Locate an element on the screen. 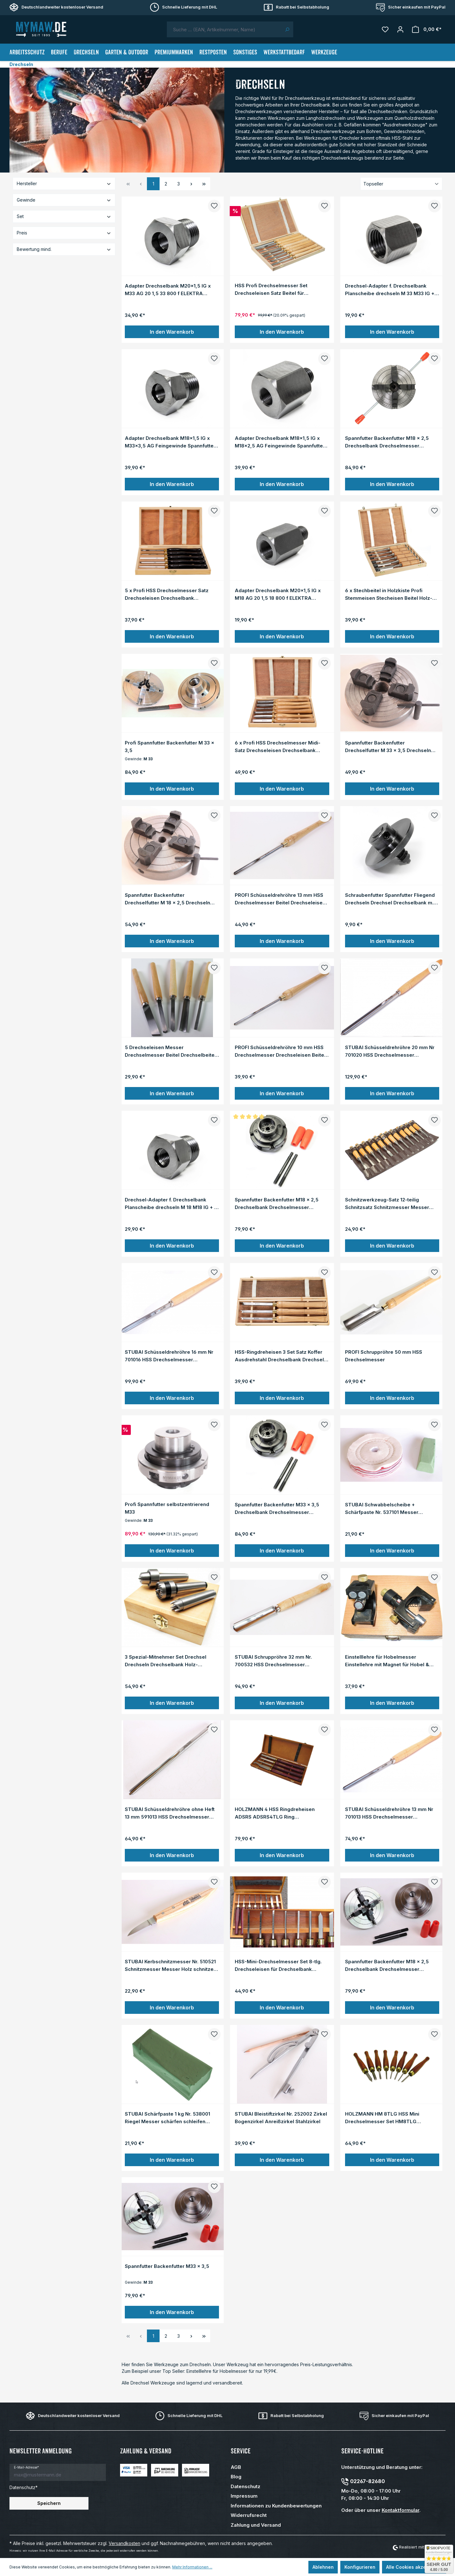 Image resolution: width=455 pixels, height=2576 pixels. PROFI Schüsseldrehröhre 13 mm HSS Drechselmesser Beitel Drechseleisen Drechseln is located at coordinates (280, 898).